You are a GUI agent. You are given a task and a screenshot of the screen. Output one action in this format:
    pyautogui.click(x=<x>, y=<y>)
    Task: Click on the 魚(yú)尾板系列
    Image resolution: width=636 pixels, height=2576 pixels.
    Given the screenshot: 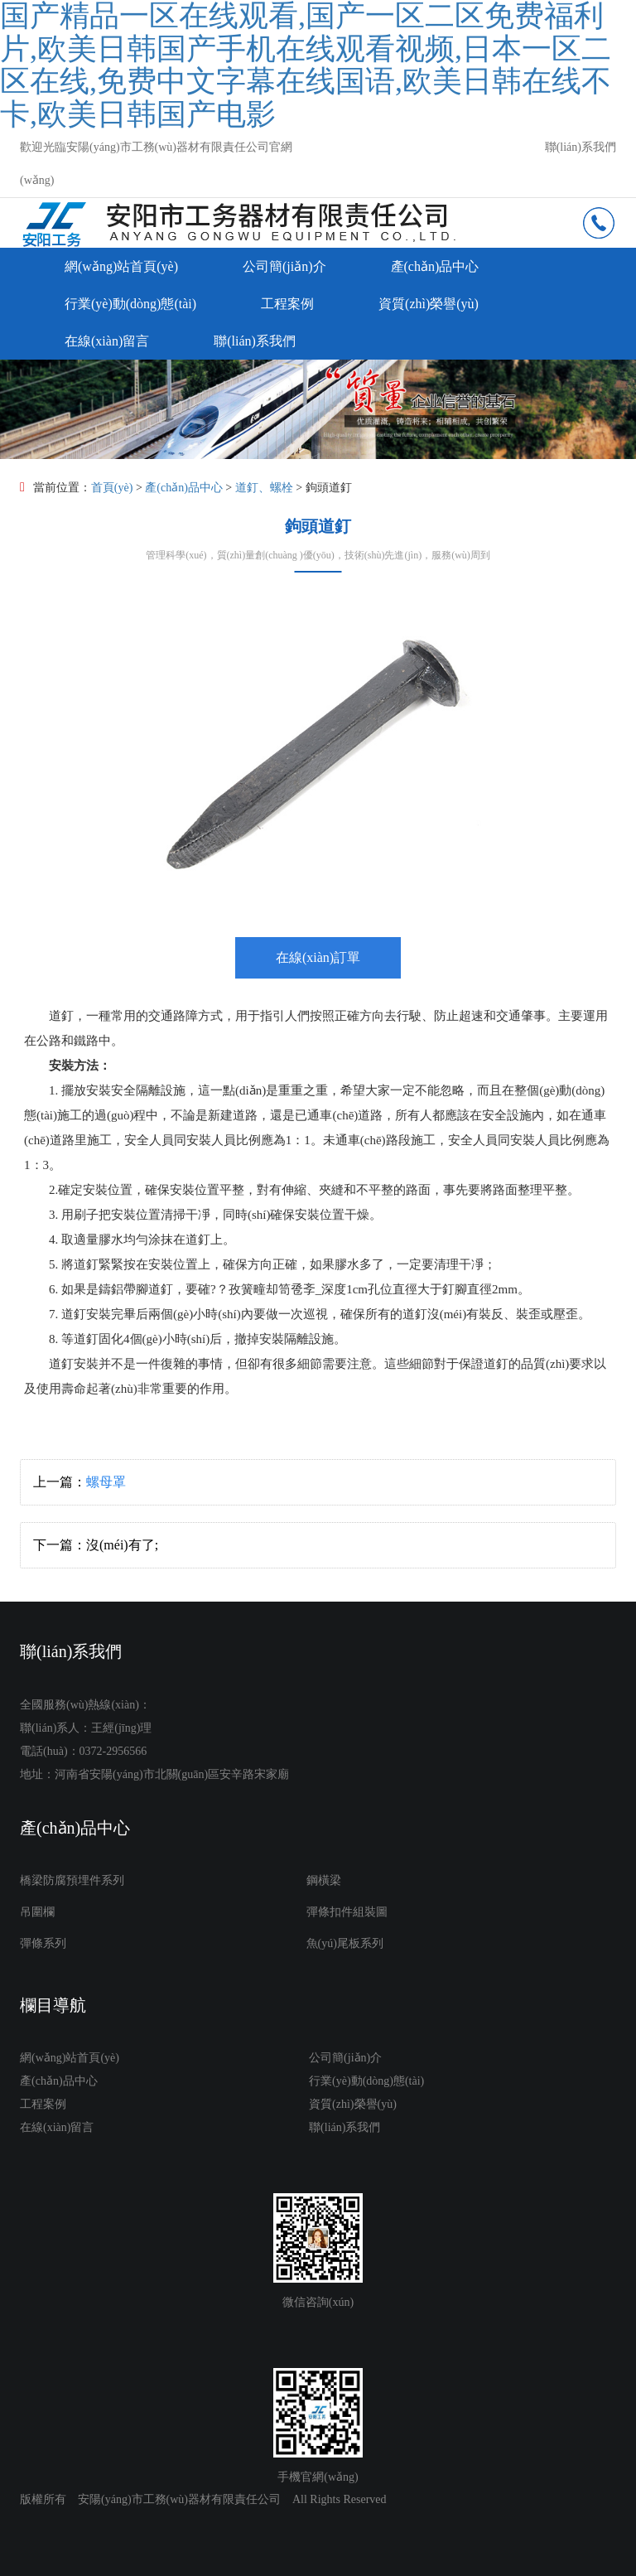 What is the action you would take?
    pyautogui.click(x=344, y=1943)
    